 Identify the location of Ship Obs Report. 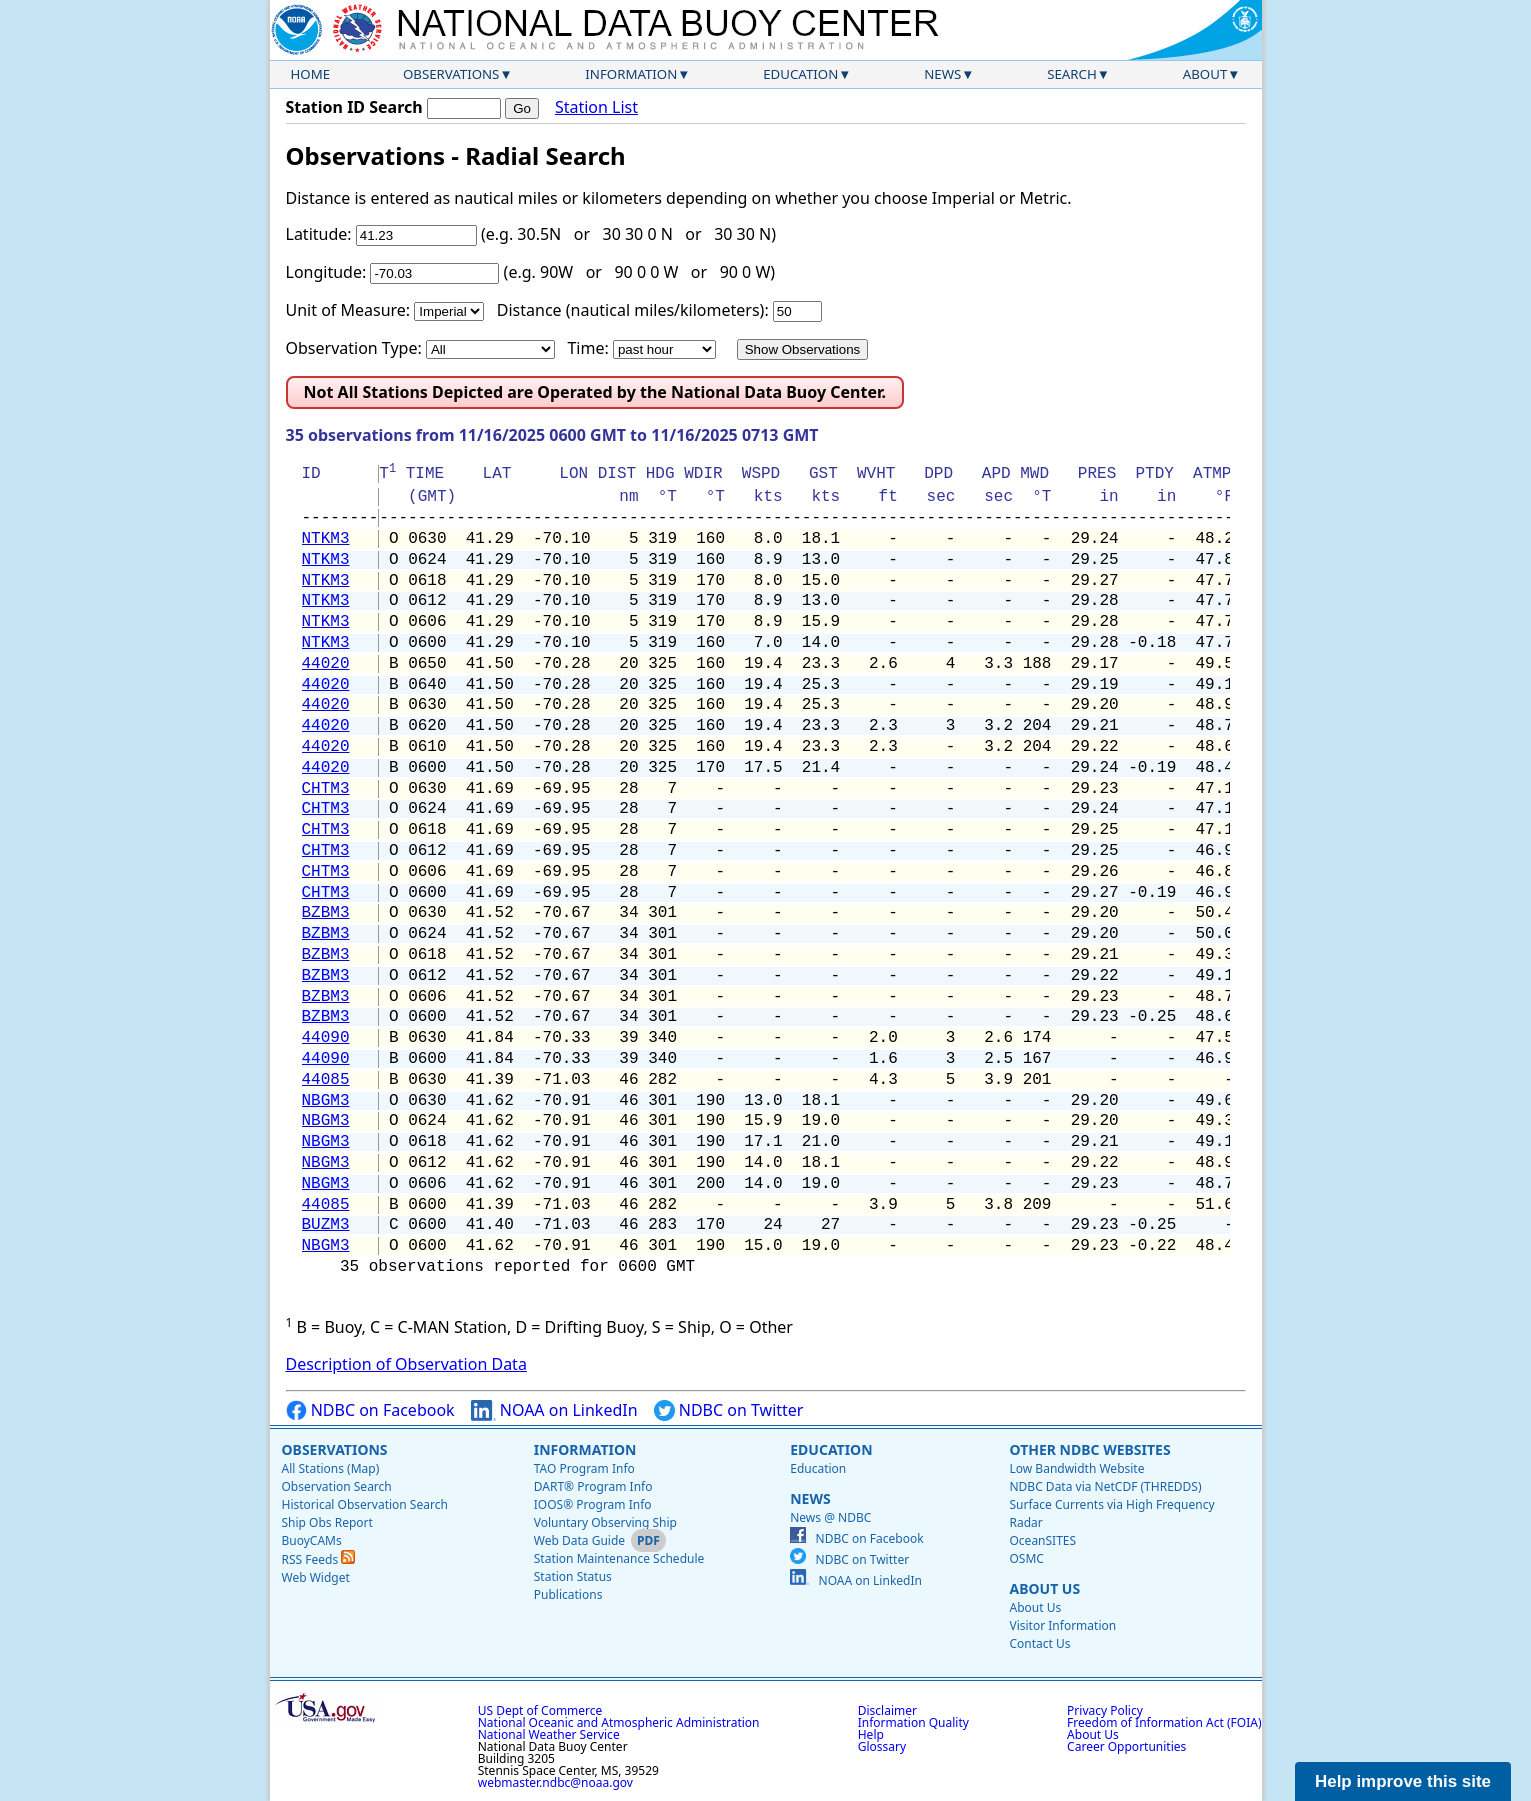
(327, 1522).